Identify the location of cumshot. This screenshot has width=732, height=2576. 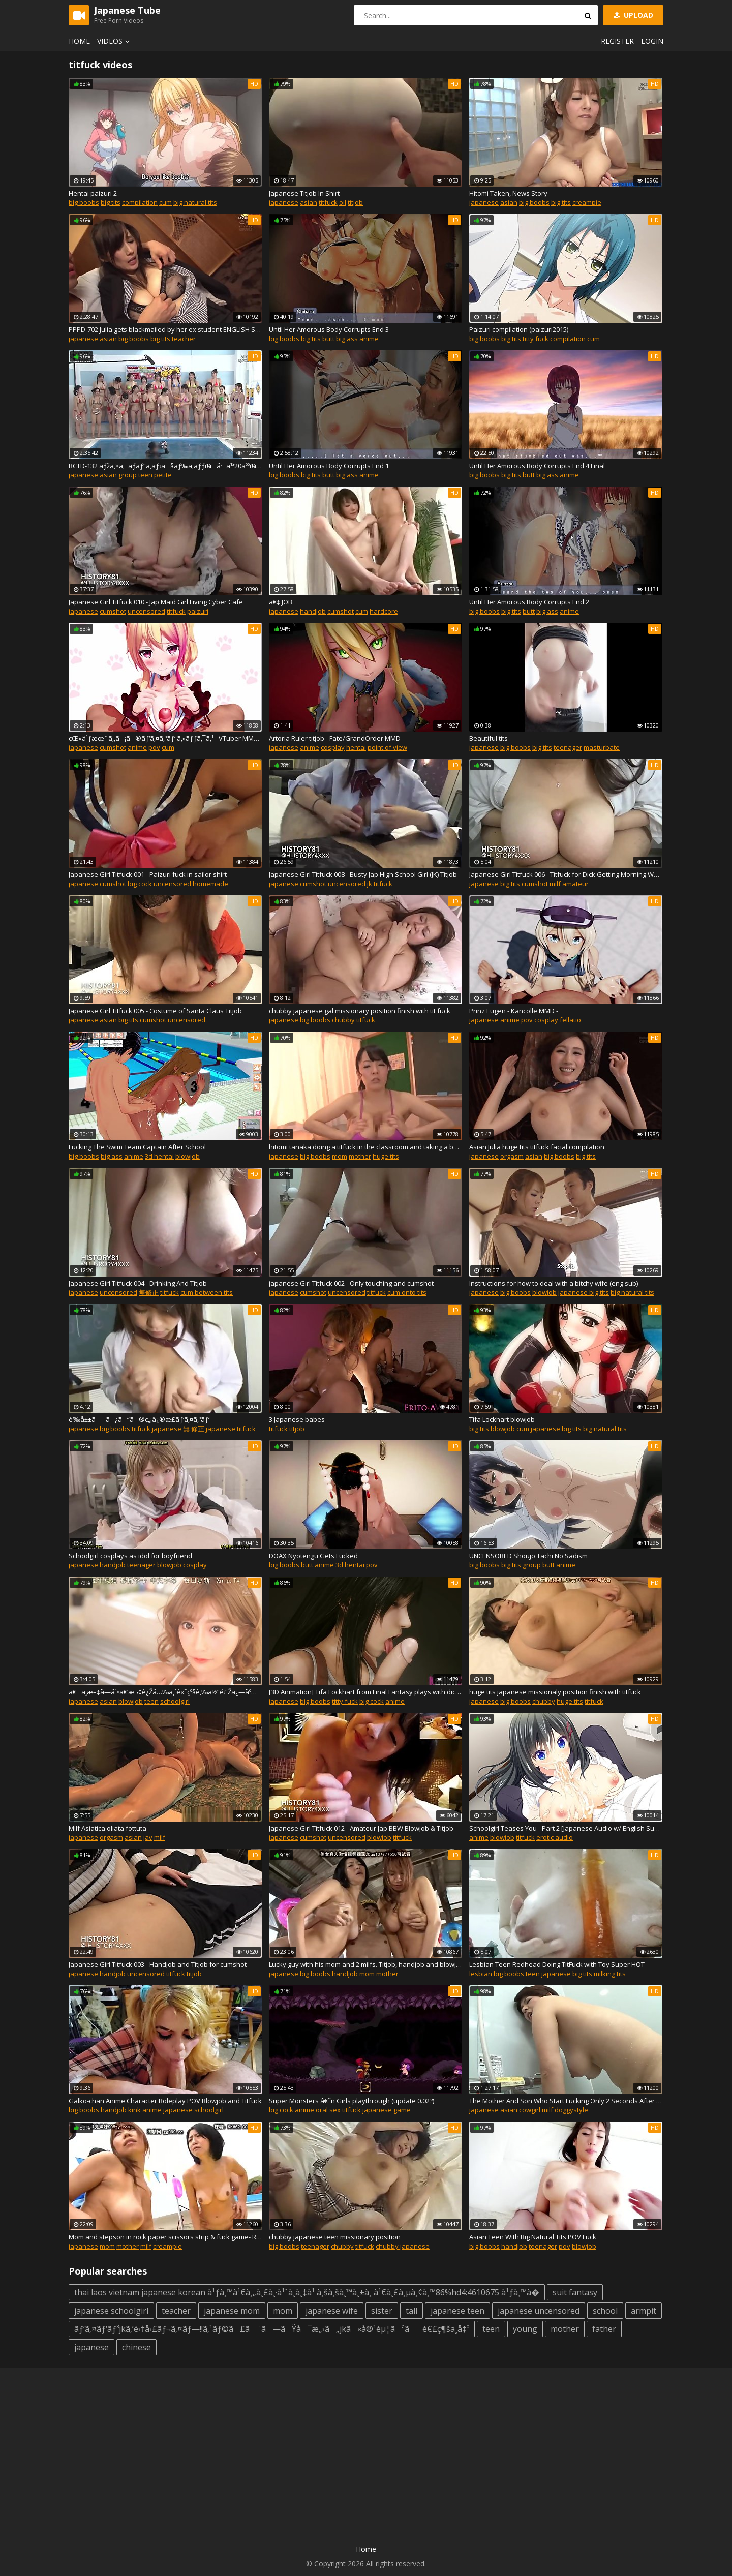
(113, 611).